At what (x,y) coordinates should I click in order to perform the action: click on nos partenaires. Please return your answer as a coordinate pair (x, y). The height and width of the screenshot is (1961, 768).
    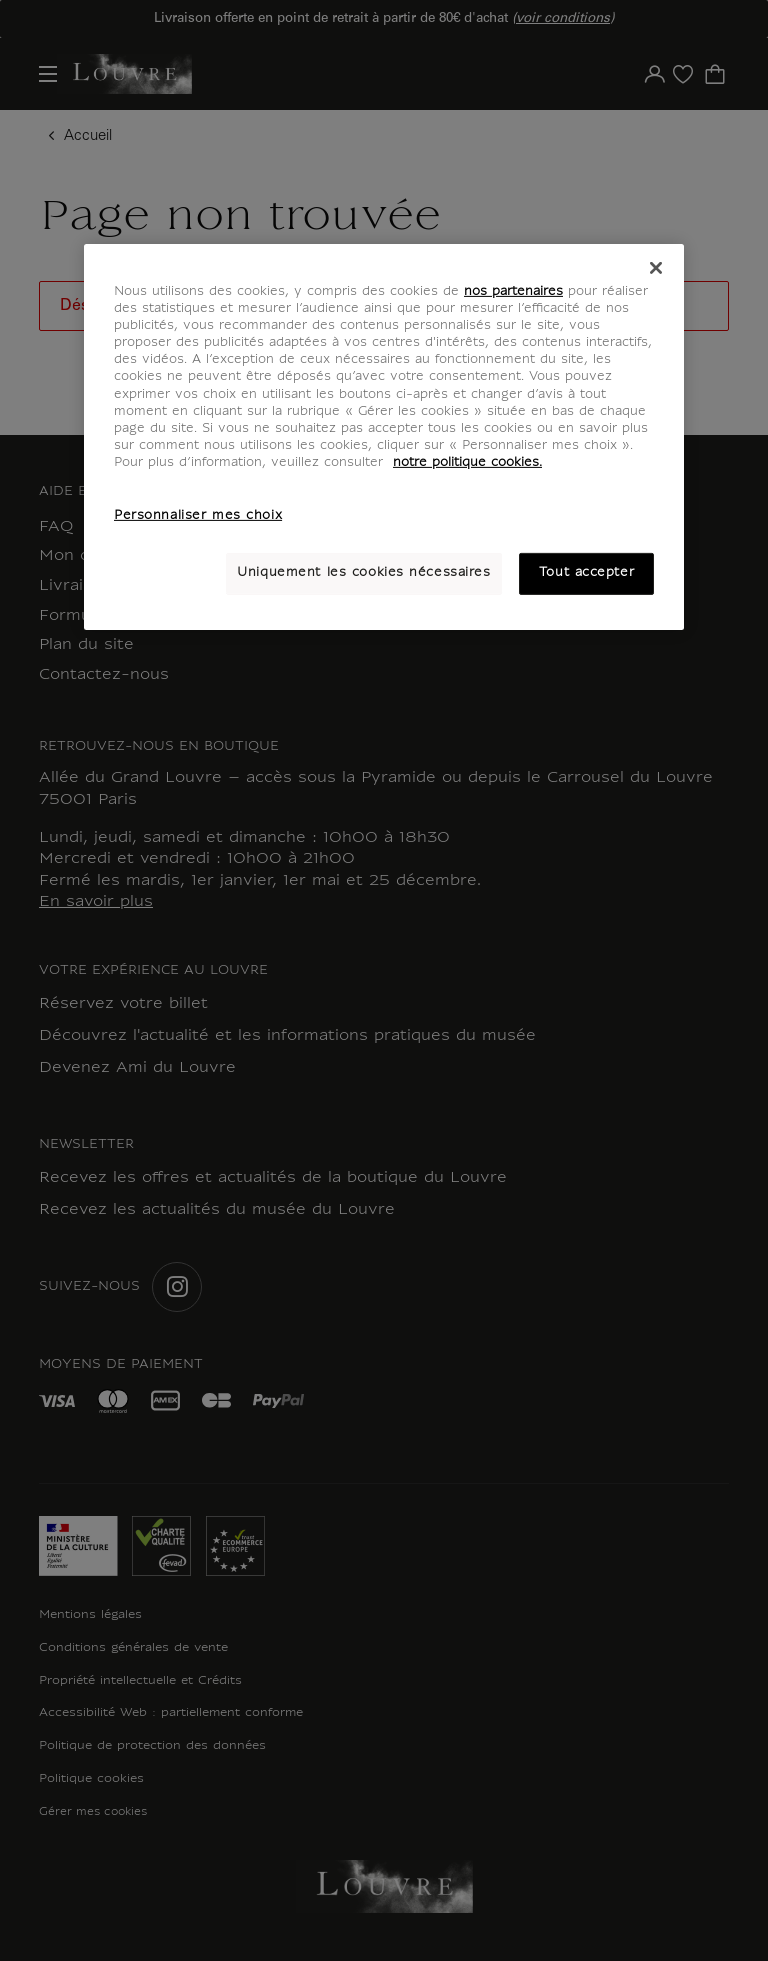
    Looking at the image, I should click on (513, 292).